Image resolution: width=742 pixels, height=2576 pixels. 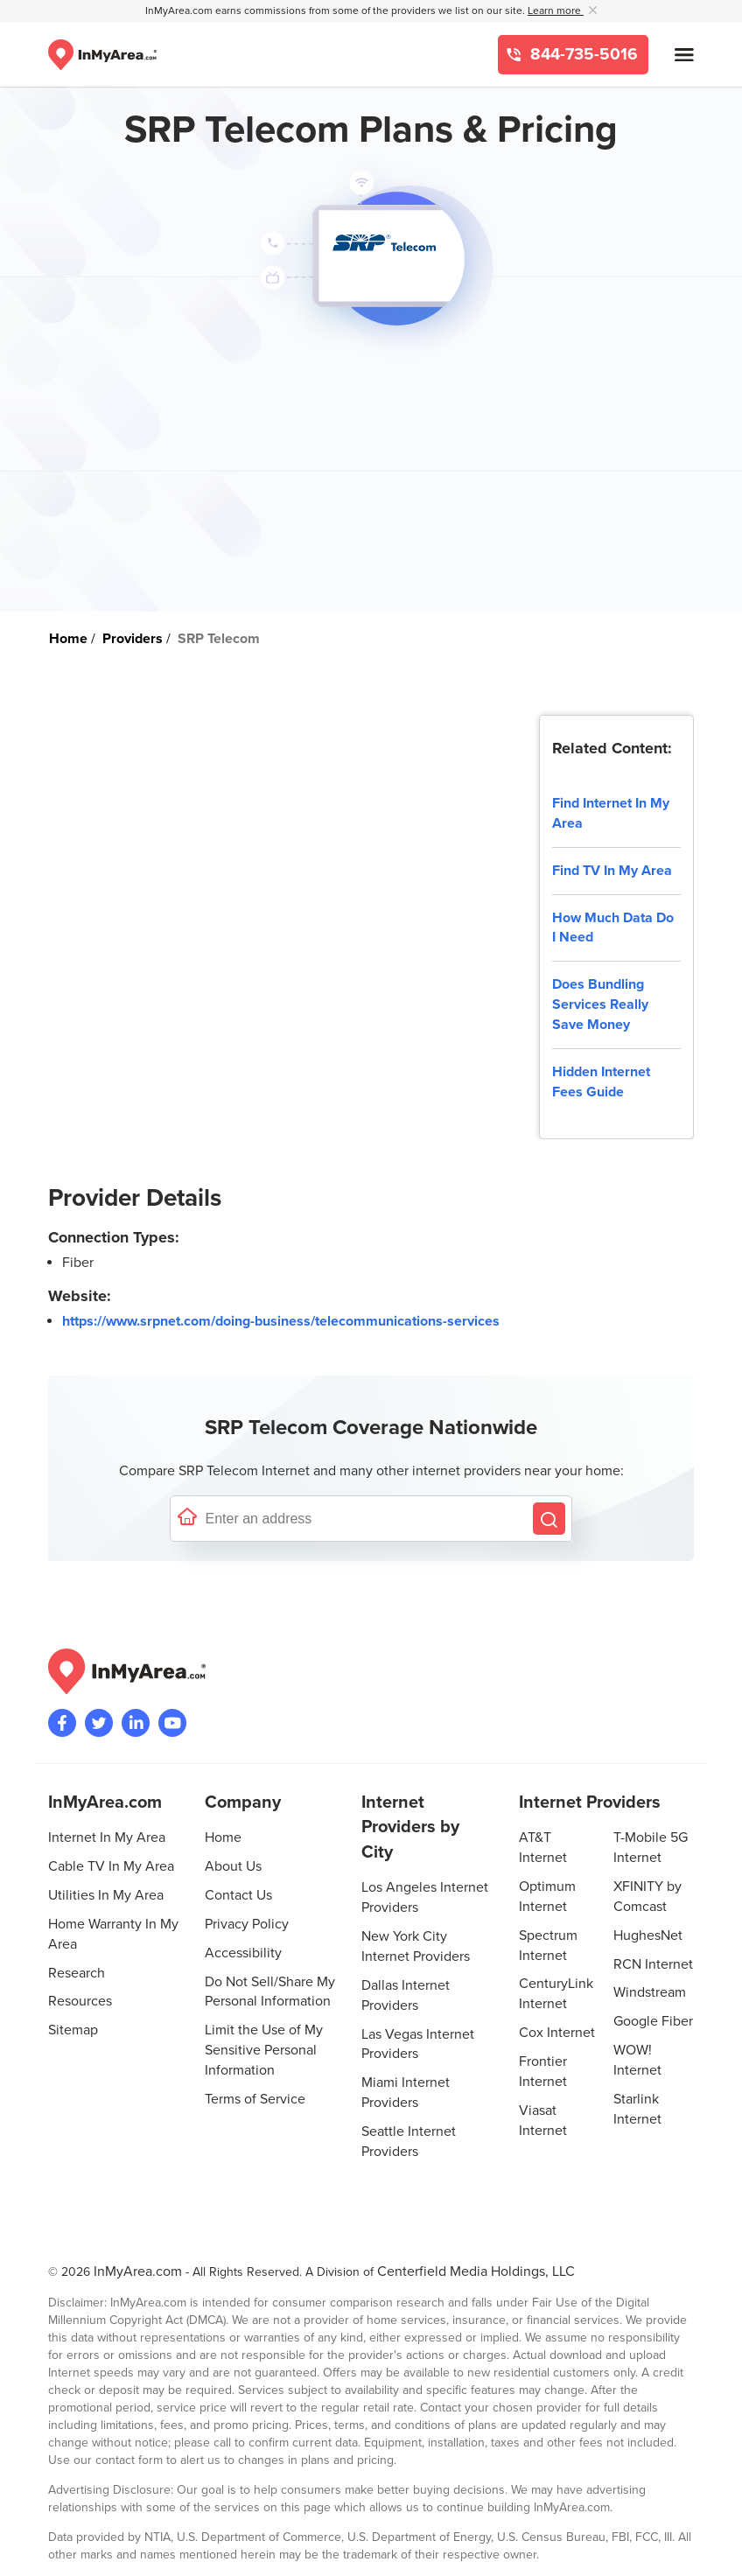 What do you see at coordinates (556, 11) in the screenshot?
I see `Learn more [button]` at bounding box center [556, 11].